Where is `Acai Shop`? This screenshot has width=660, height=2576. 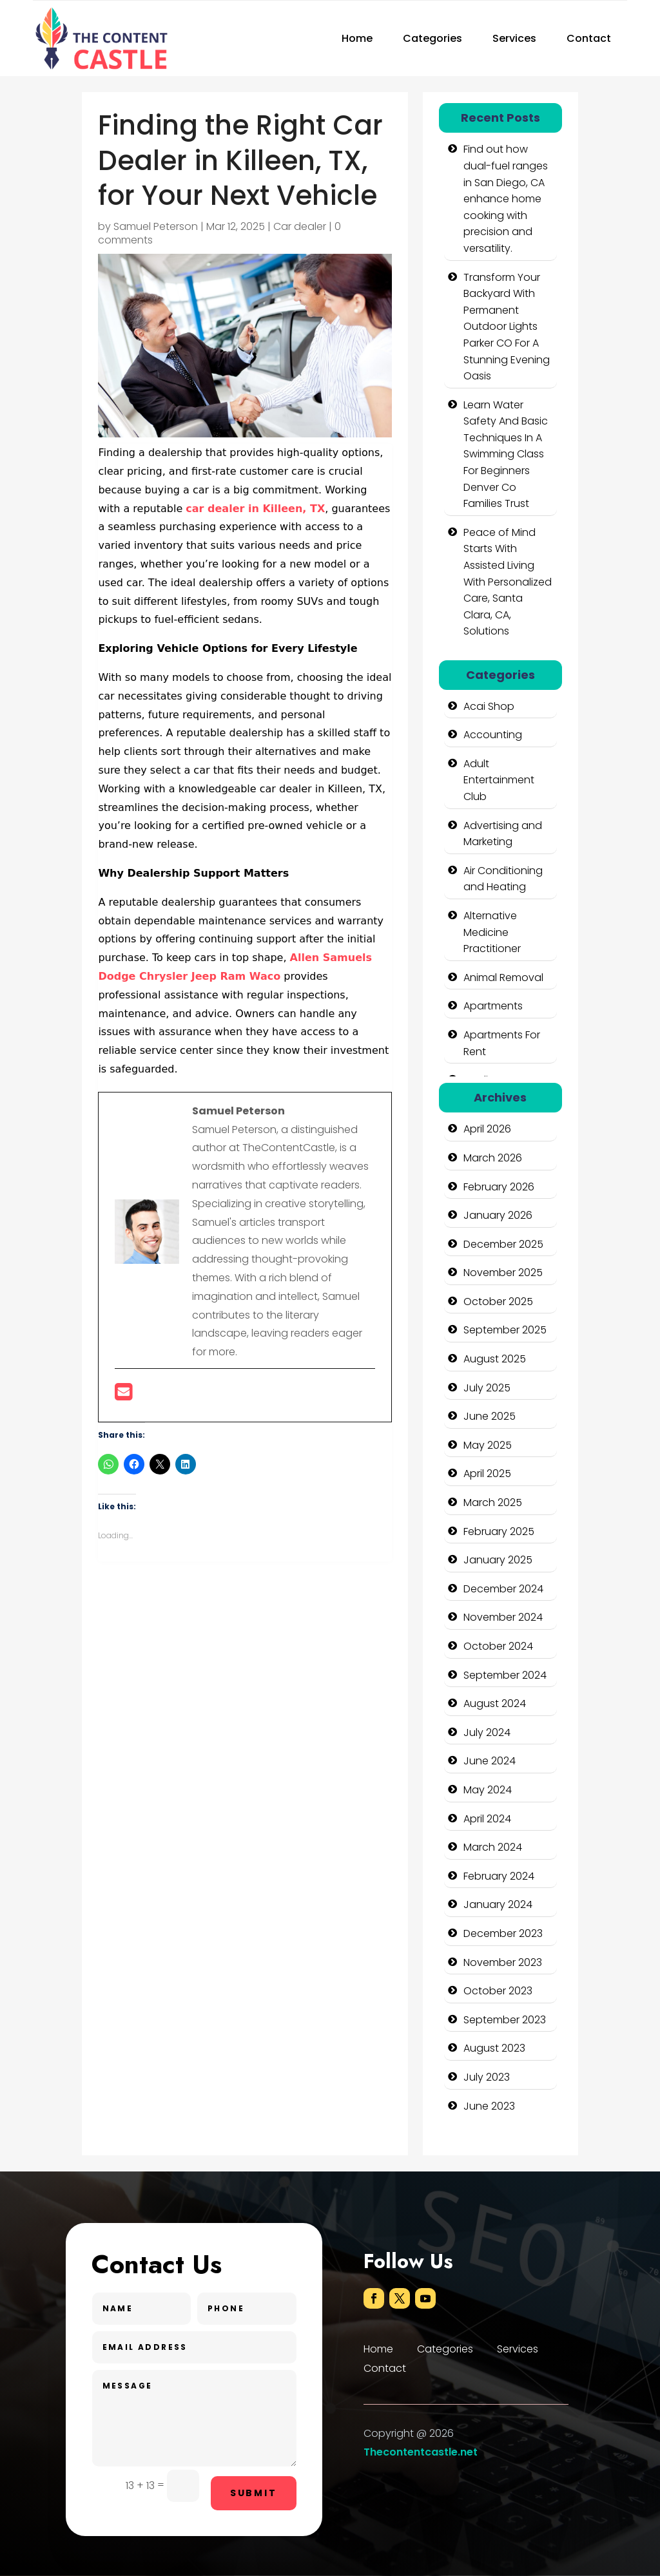 Acai Shop is located at coordinates (488, 706).